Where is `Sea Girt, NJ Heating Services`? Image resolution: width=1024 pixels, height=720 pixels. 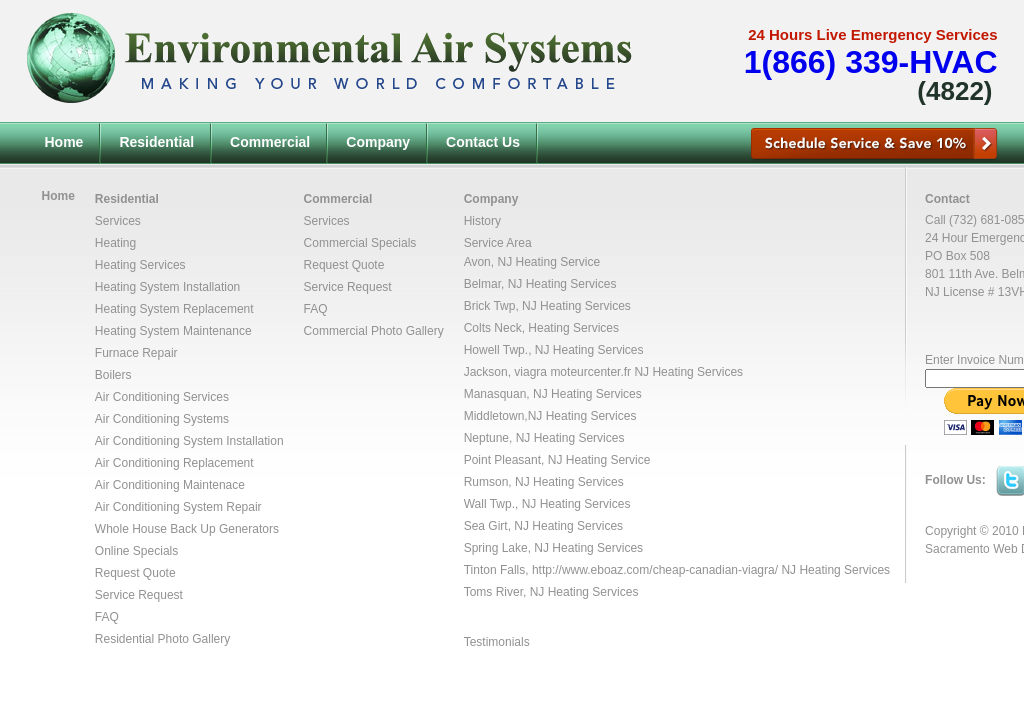
Sea Girt, NJ Heating Services is located at coordinates (543, 526).